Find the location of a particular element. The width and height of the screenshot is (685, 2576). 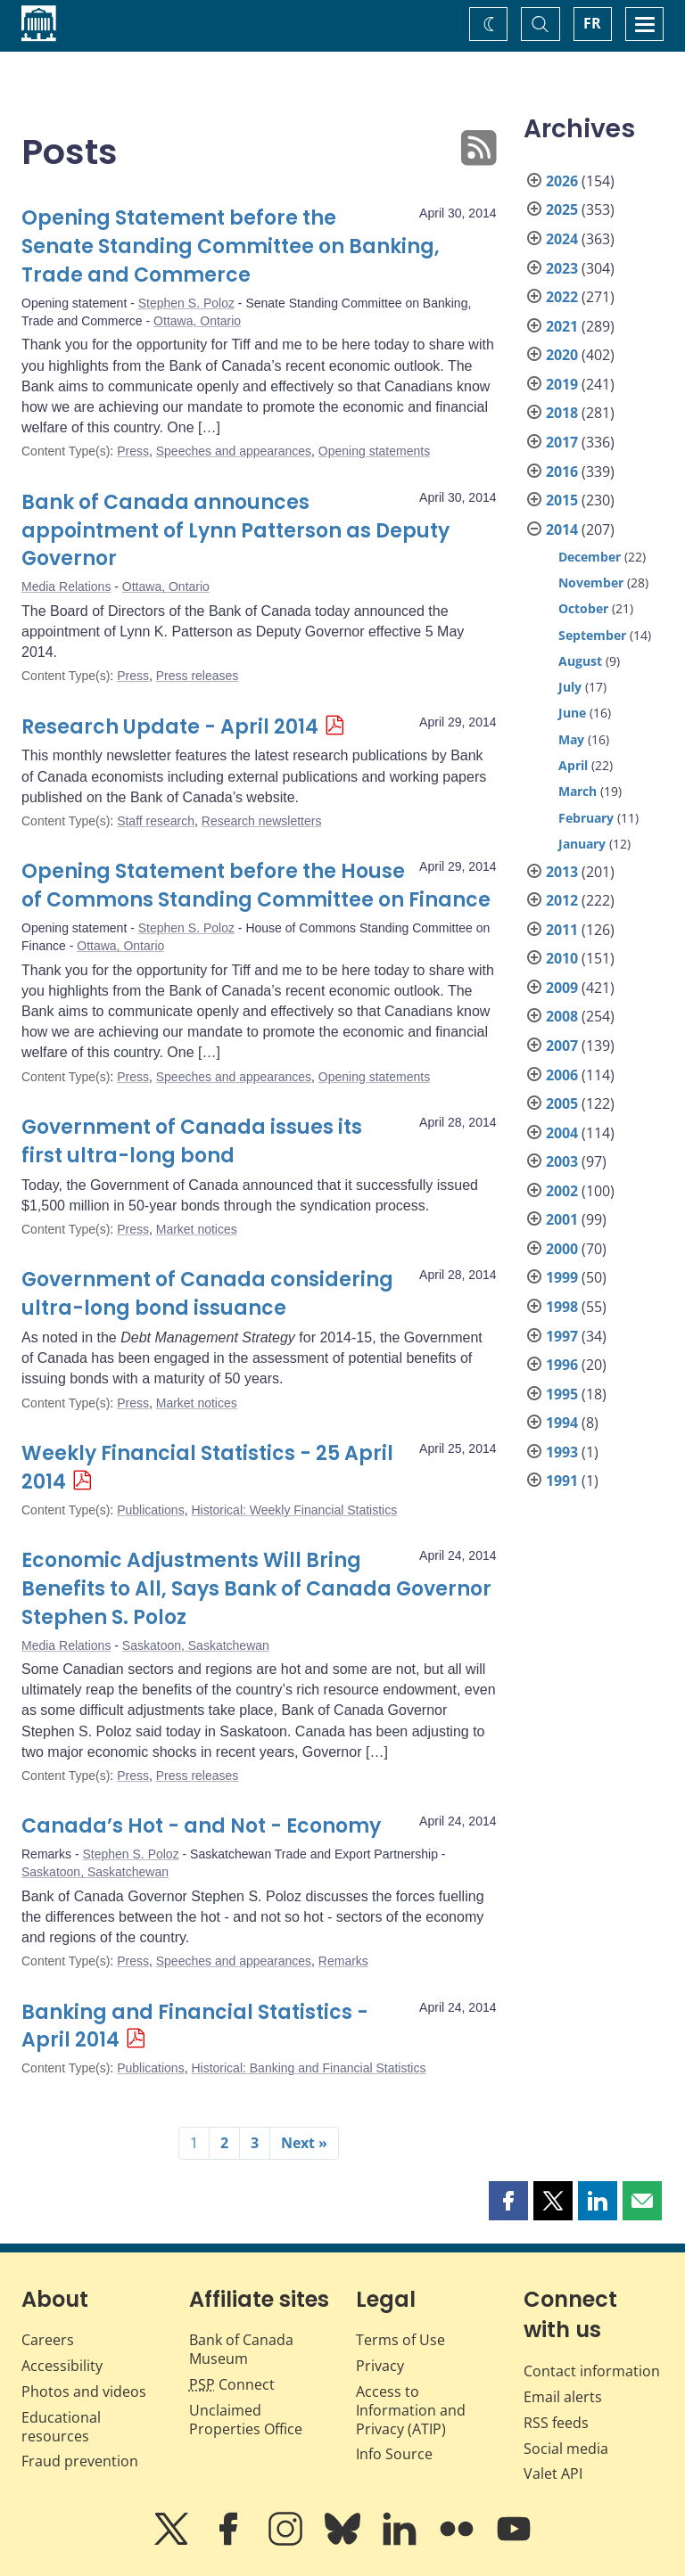

RSS feeds is located at coordinates (556, 2422).